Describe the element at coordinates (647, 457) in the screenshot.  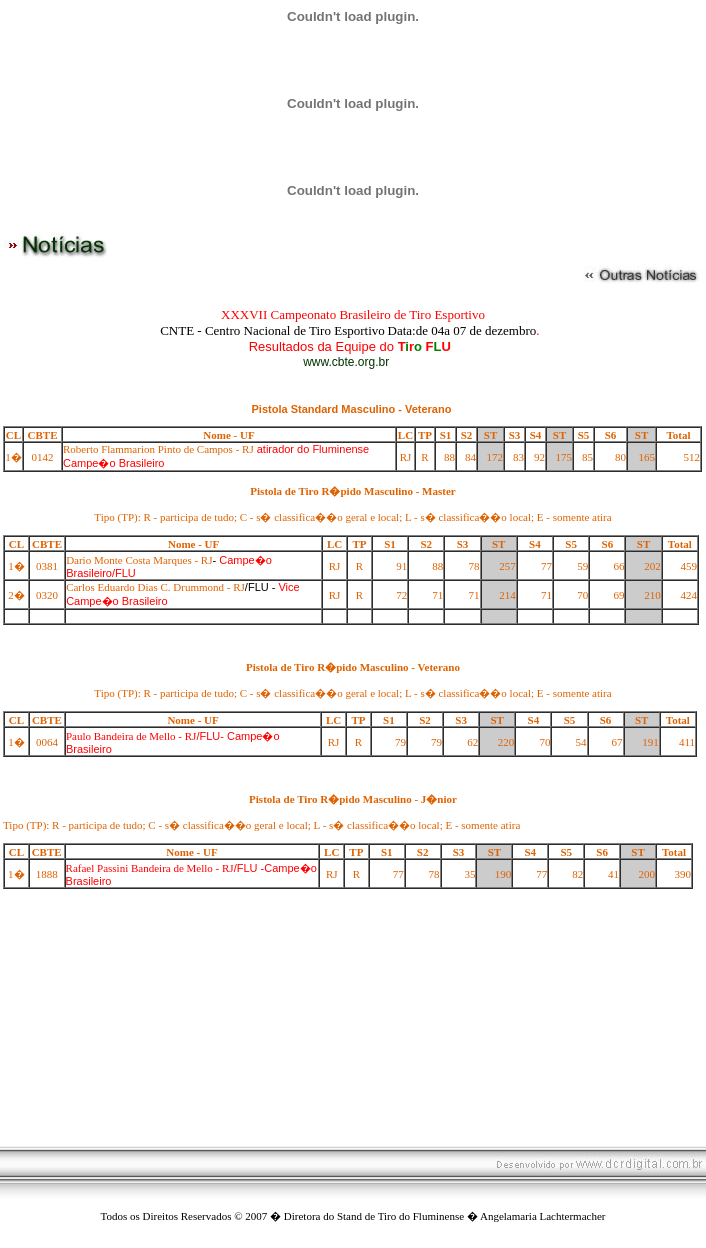
I see `165` at that location.